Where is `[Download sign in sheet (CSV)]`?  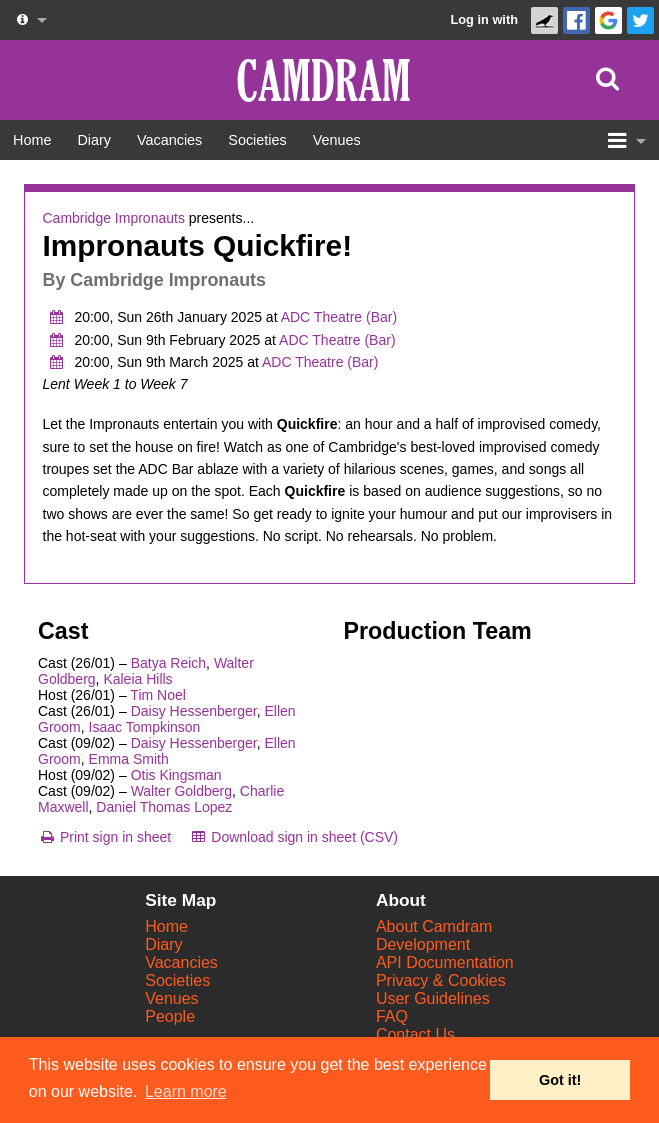 [Download sign in sheet (CSV)] is located at coordinates (293, 837).